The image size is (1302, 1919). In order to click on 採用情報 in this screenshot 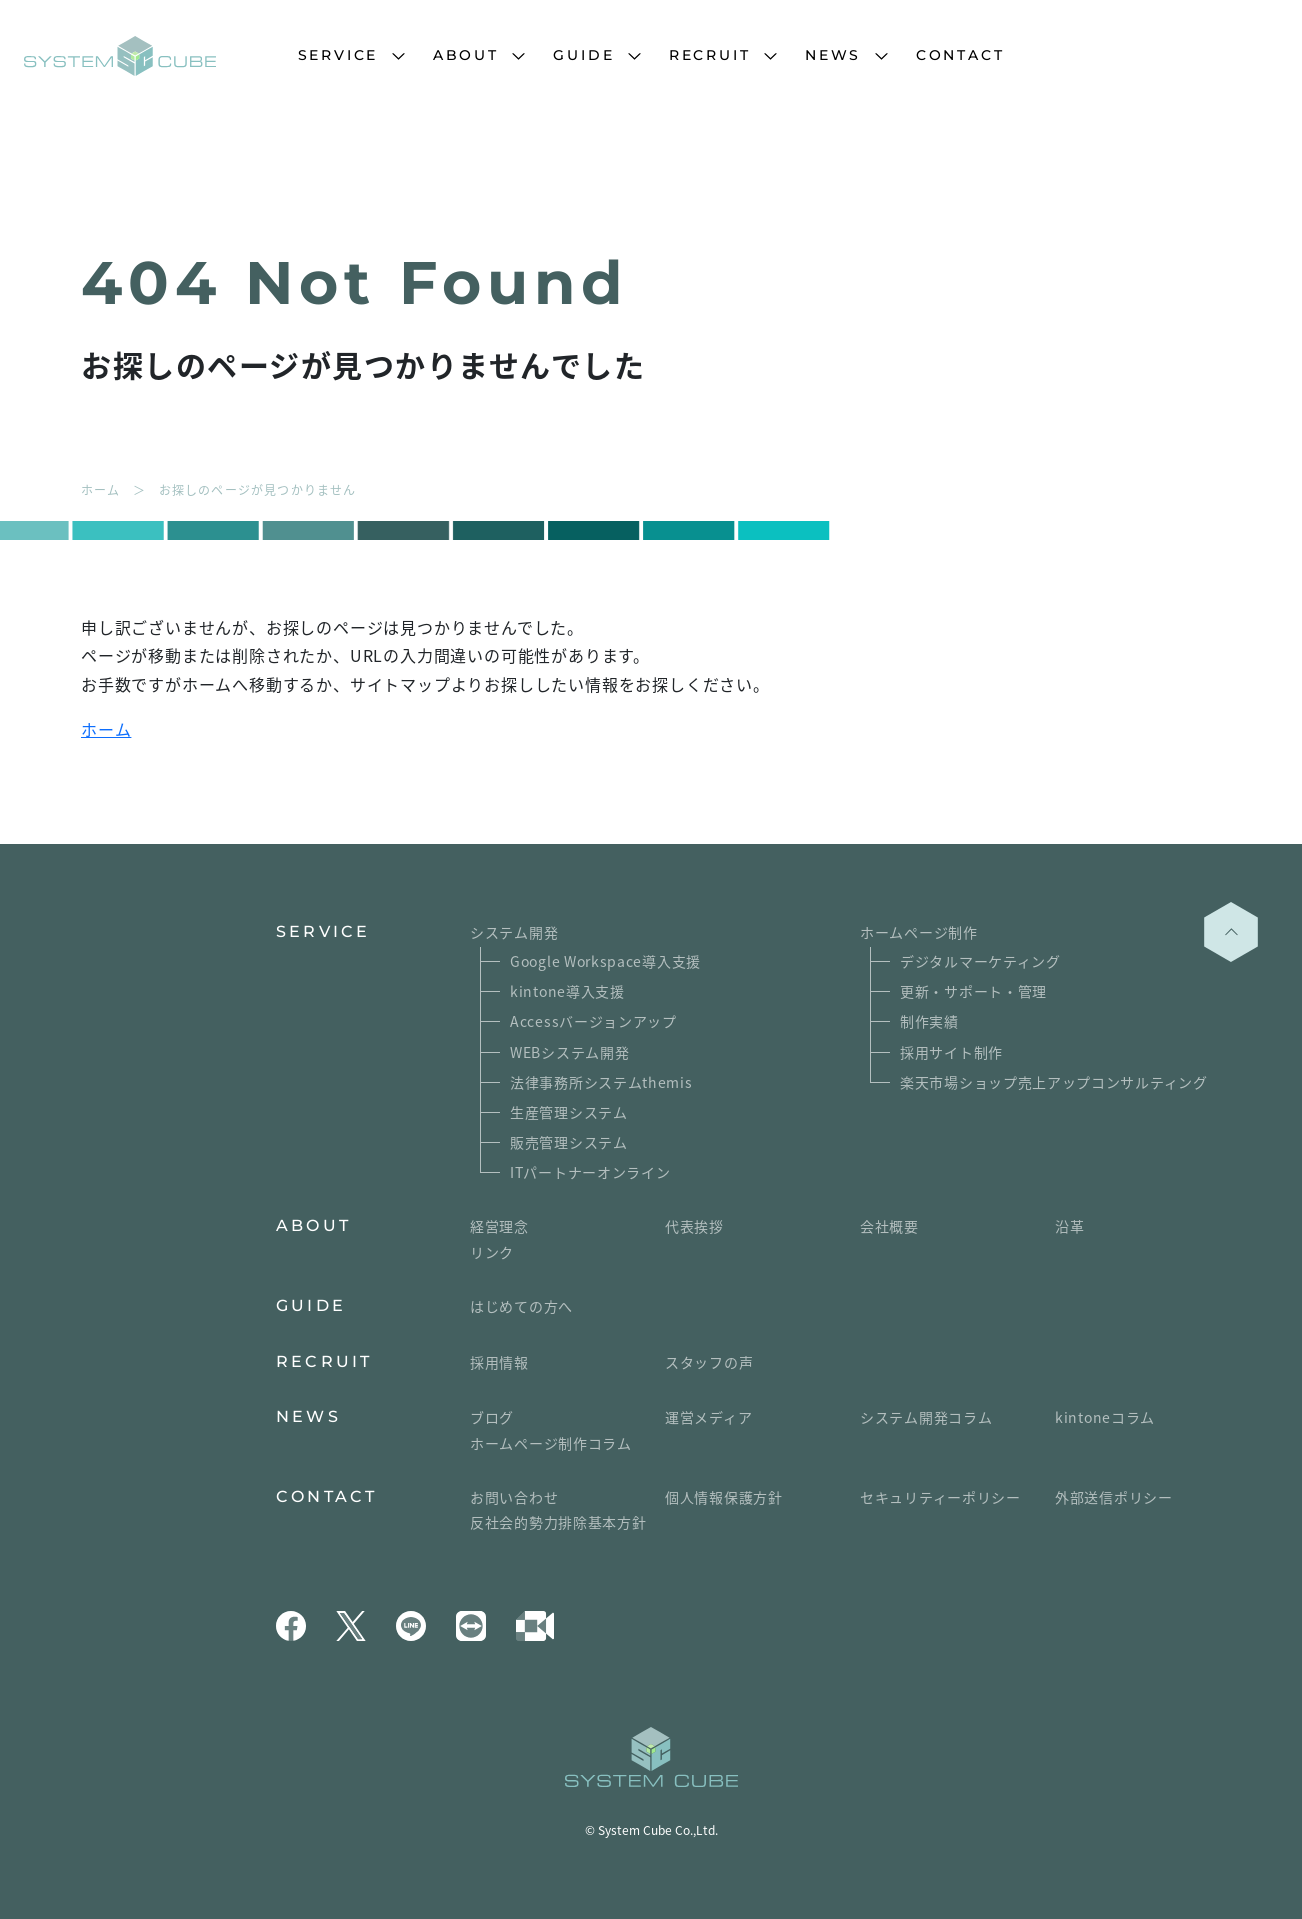, I will do `click(499, 1362)`.